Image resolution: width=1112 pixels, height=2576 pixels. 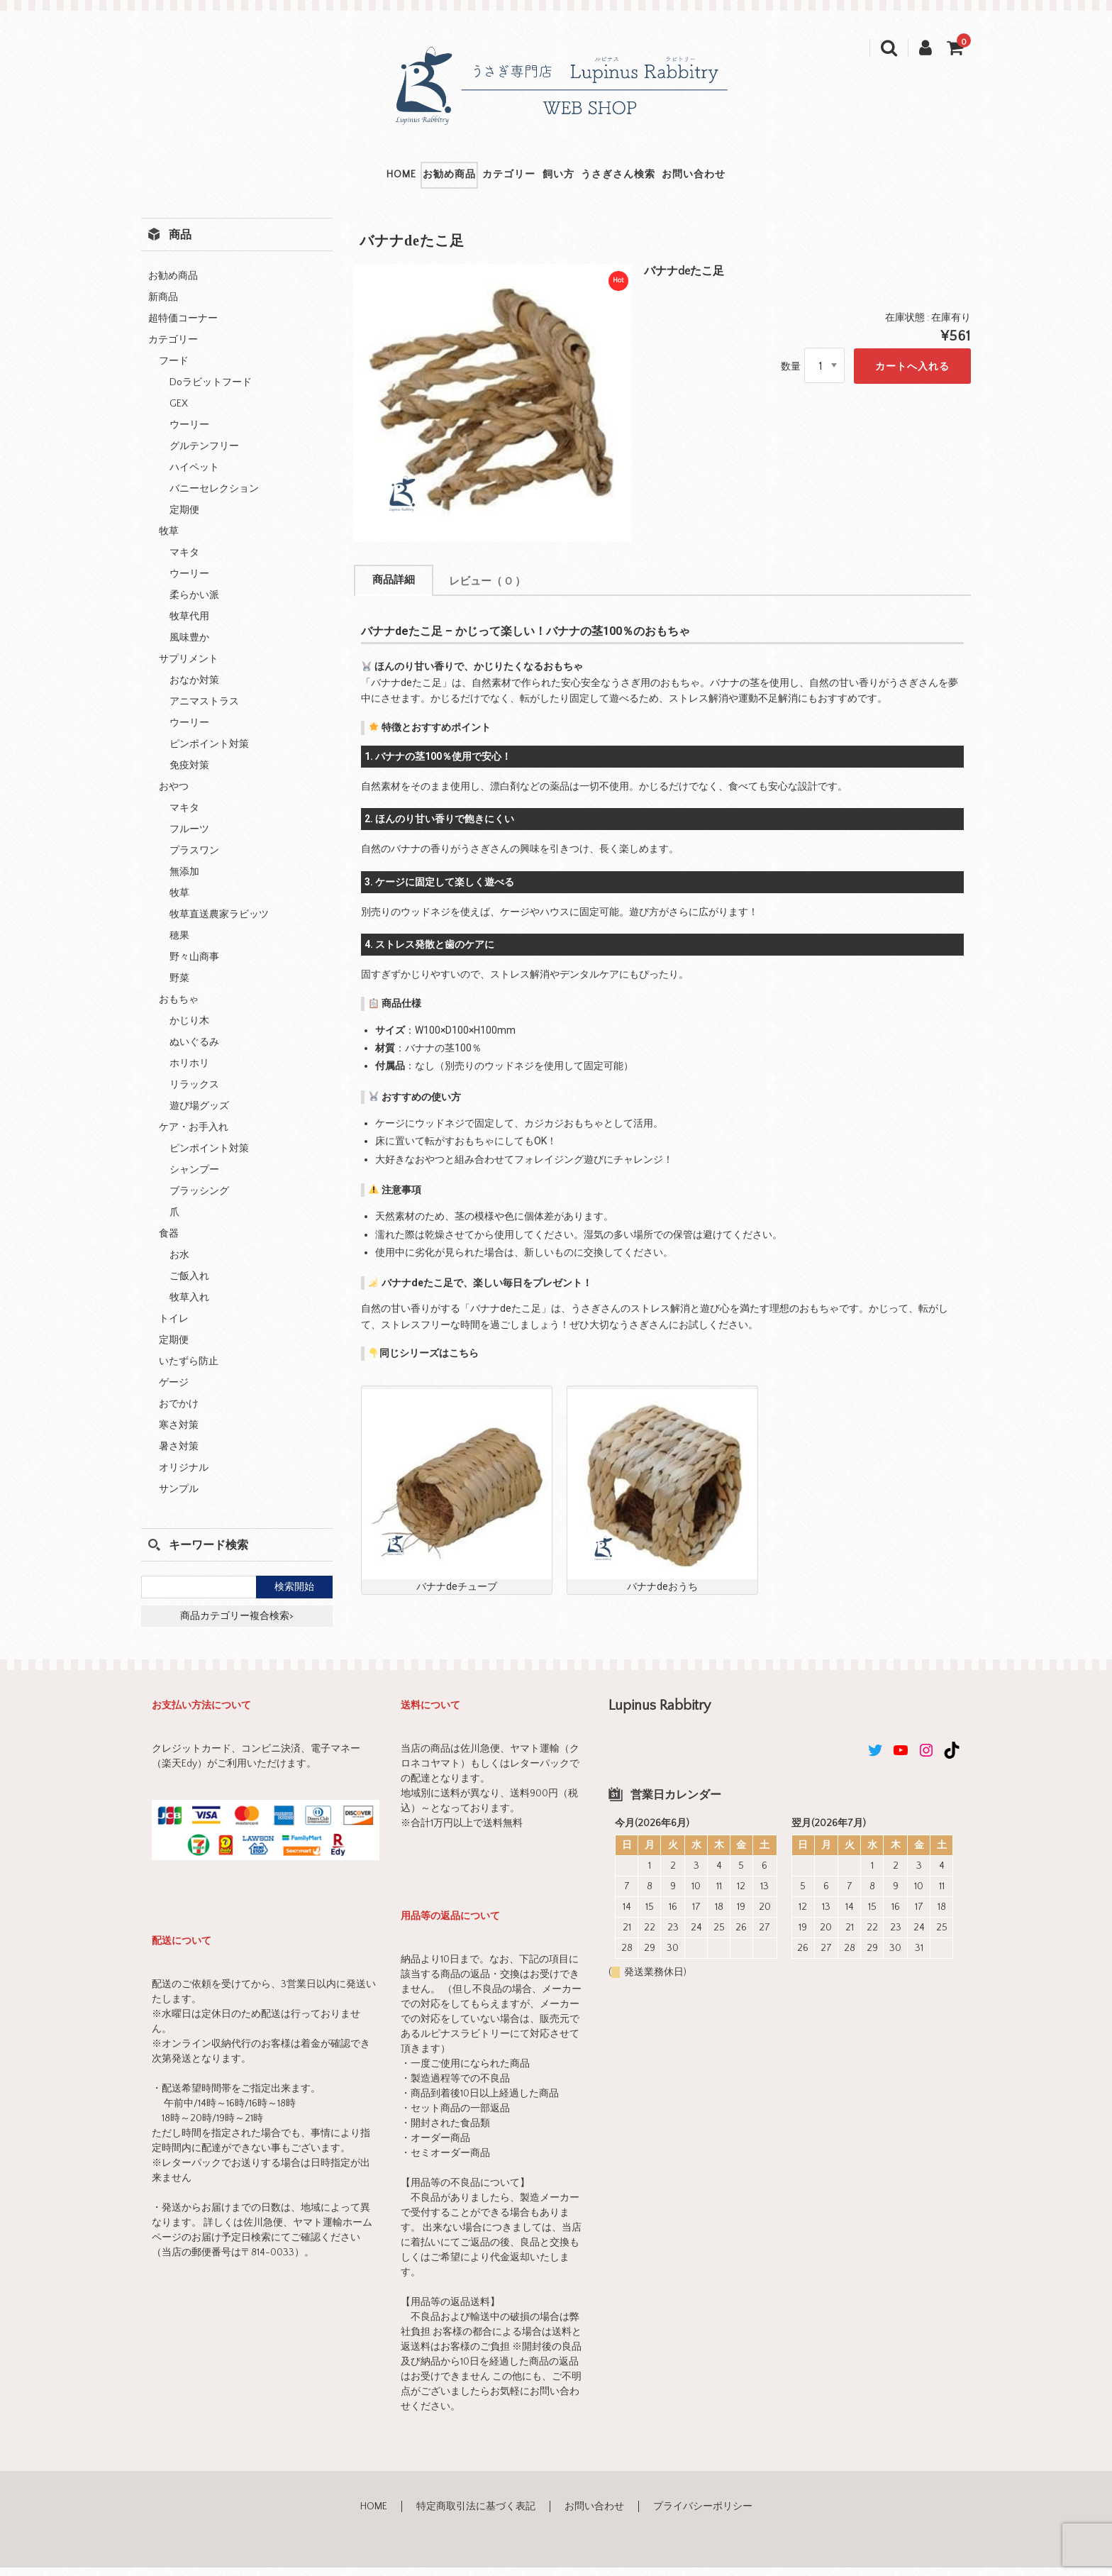 What do you see at coordinates (179, 1009) in the screenshot?
I see `おもちゃ` at bounding box center [179, 1009].